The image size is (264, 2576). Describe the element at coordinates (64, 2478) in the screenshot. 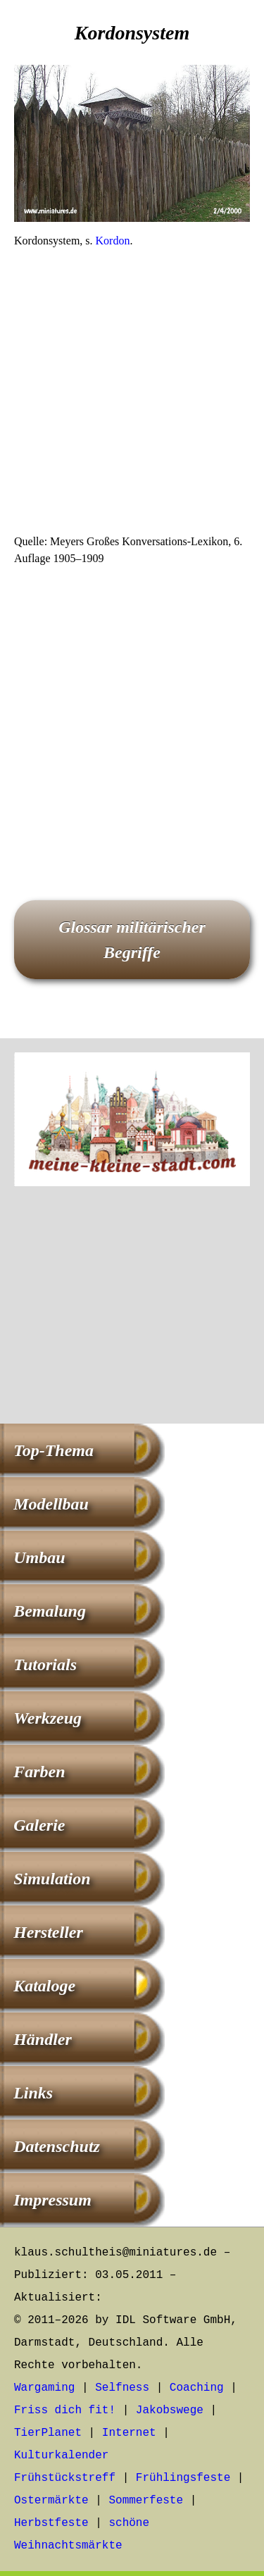

I see `Frühstückstreff` at that location.